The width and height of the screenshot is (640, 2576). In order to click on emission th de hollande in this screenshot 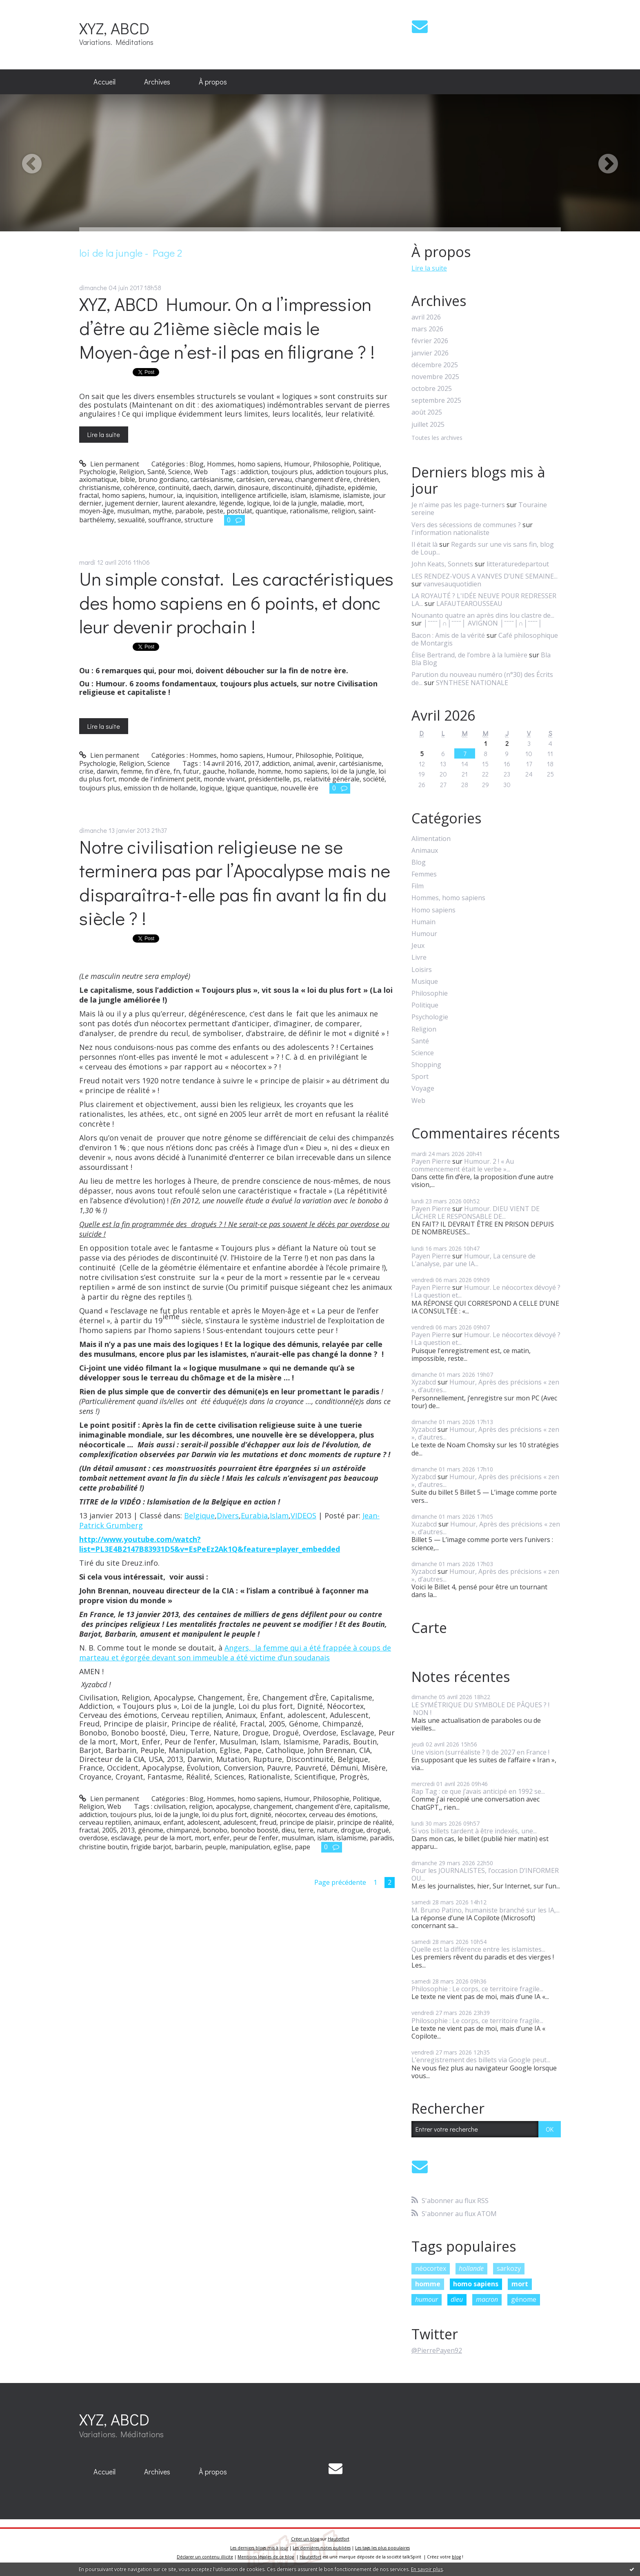, I will do `click(160, 787)`.